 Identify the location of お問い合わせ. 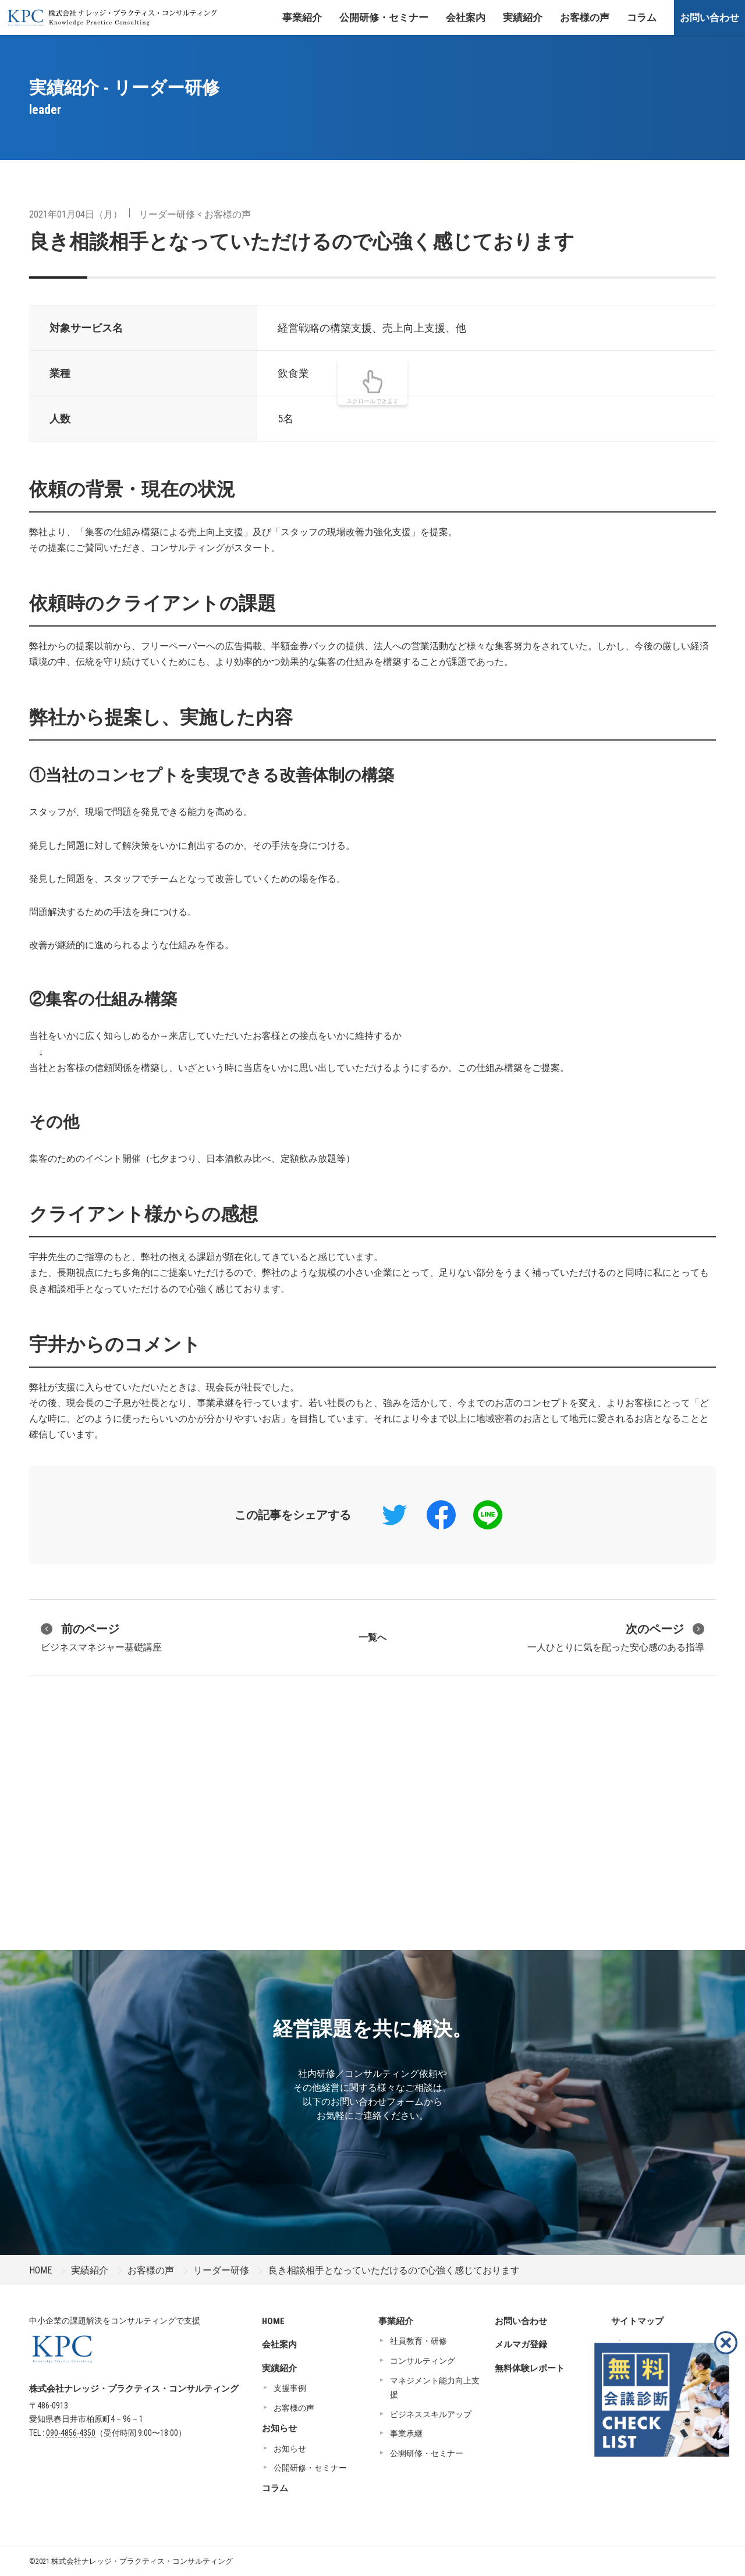
(709, 17).